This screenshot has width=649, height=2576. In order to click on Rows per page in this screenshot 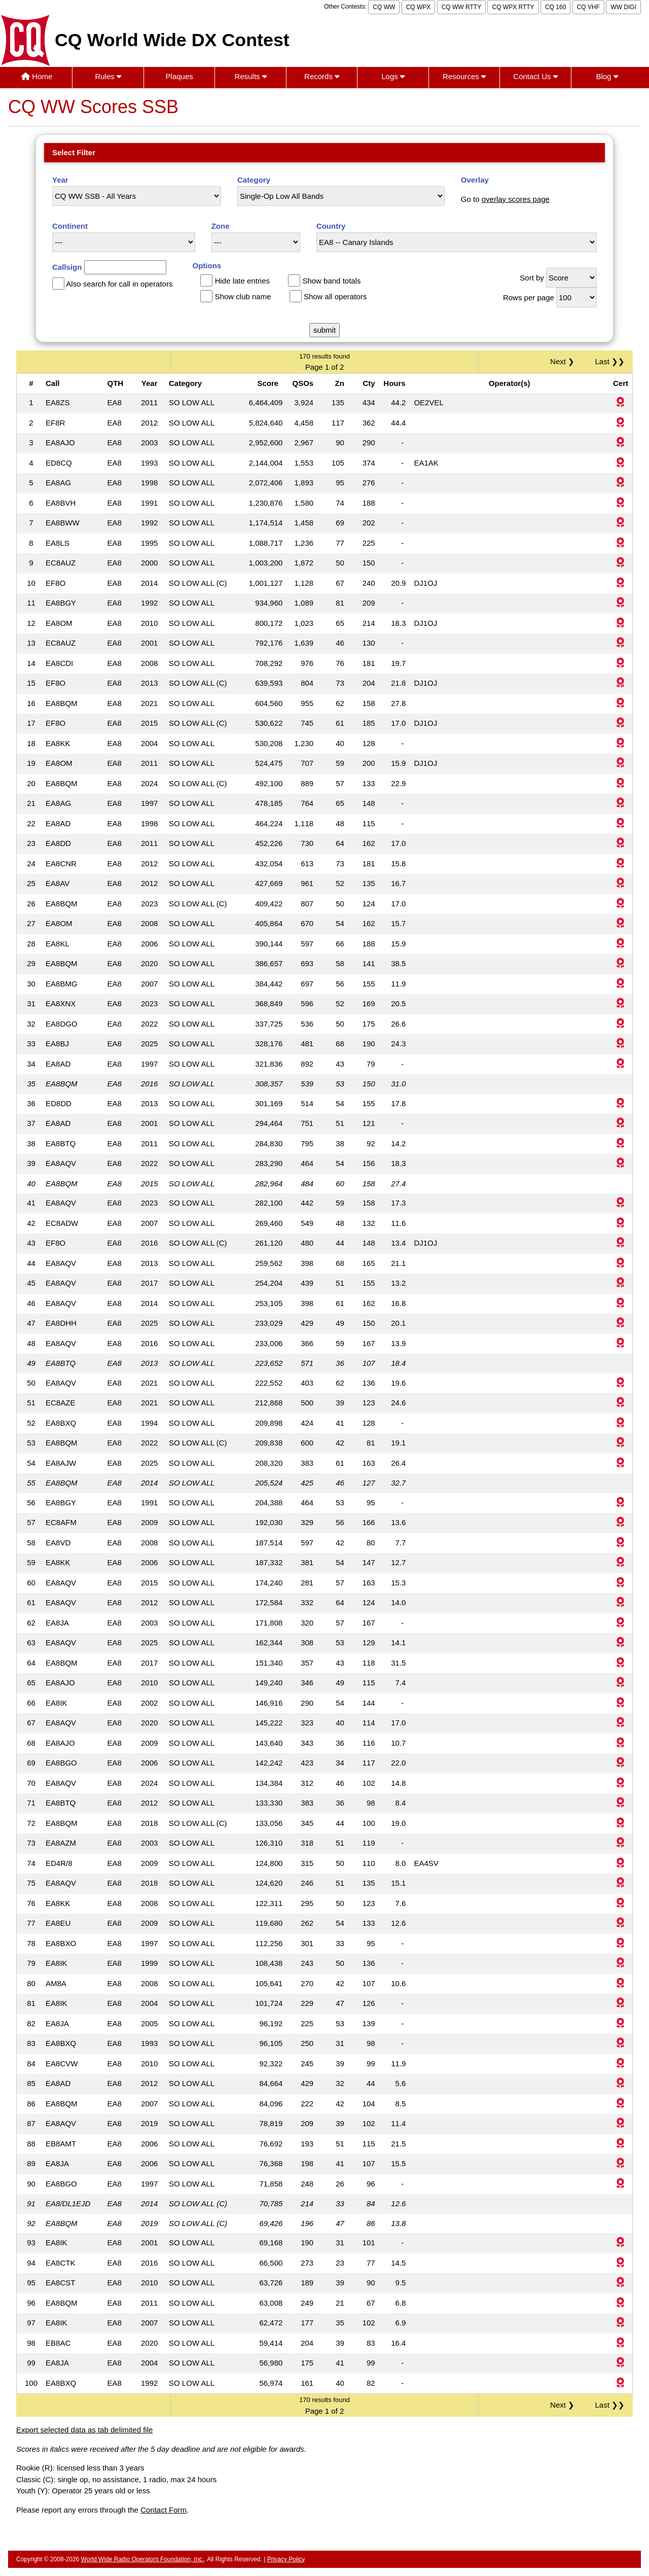, I will do `click(528, 297)`.